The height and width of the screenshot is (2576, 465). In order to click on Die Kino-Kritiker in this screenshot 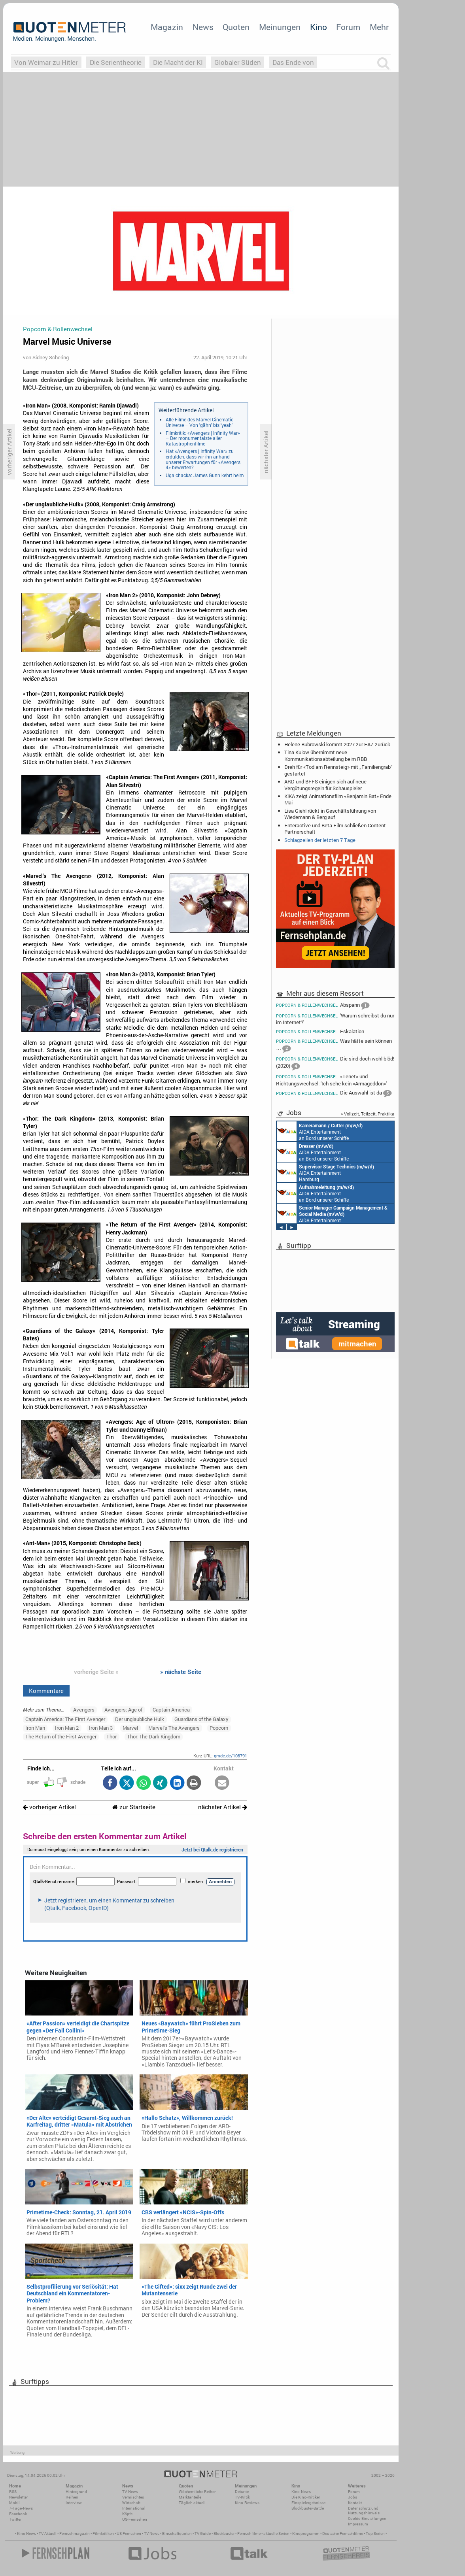, I will do `click(305, 2497)`.